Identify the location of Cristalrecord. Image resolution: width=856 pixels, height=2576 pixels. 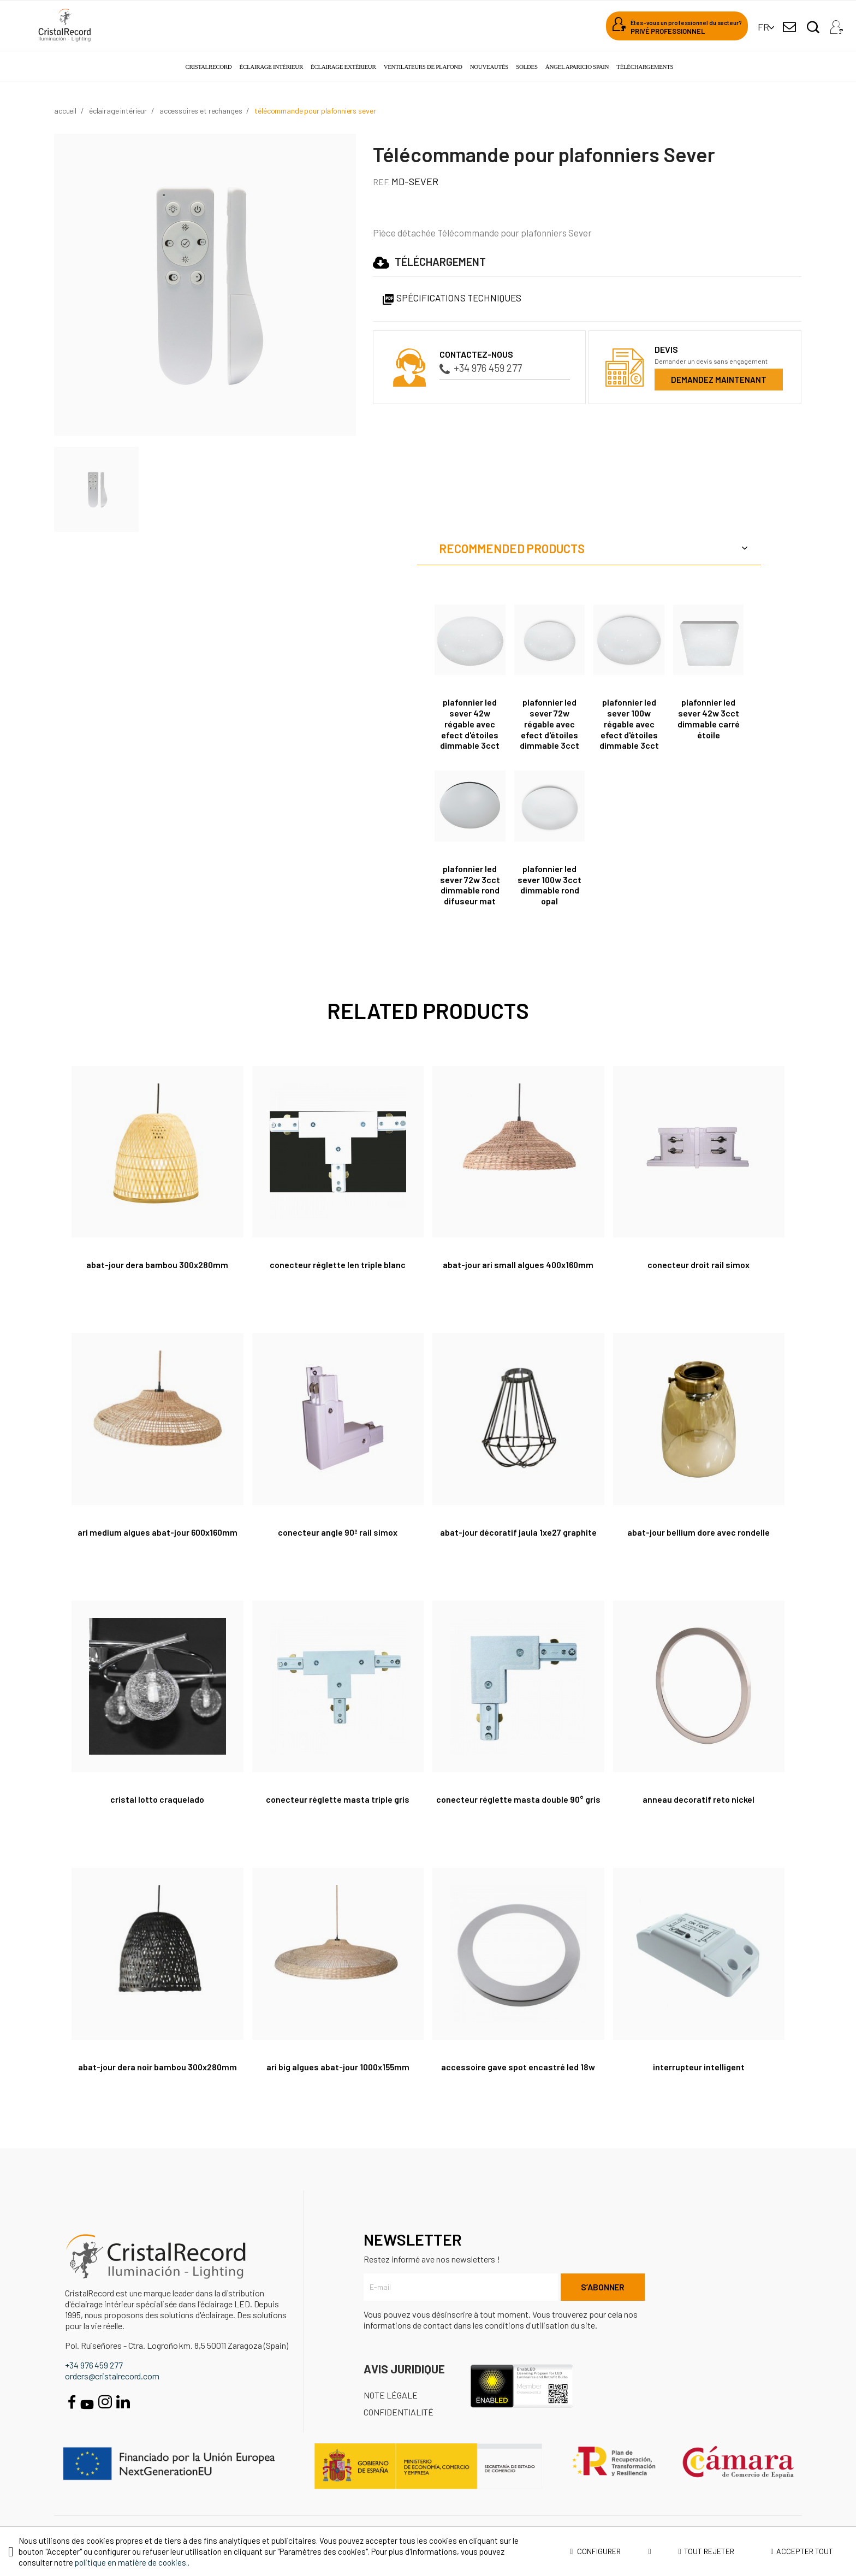
(209, 66).